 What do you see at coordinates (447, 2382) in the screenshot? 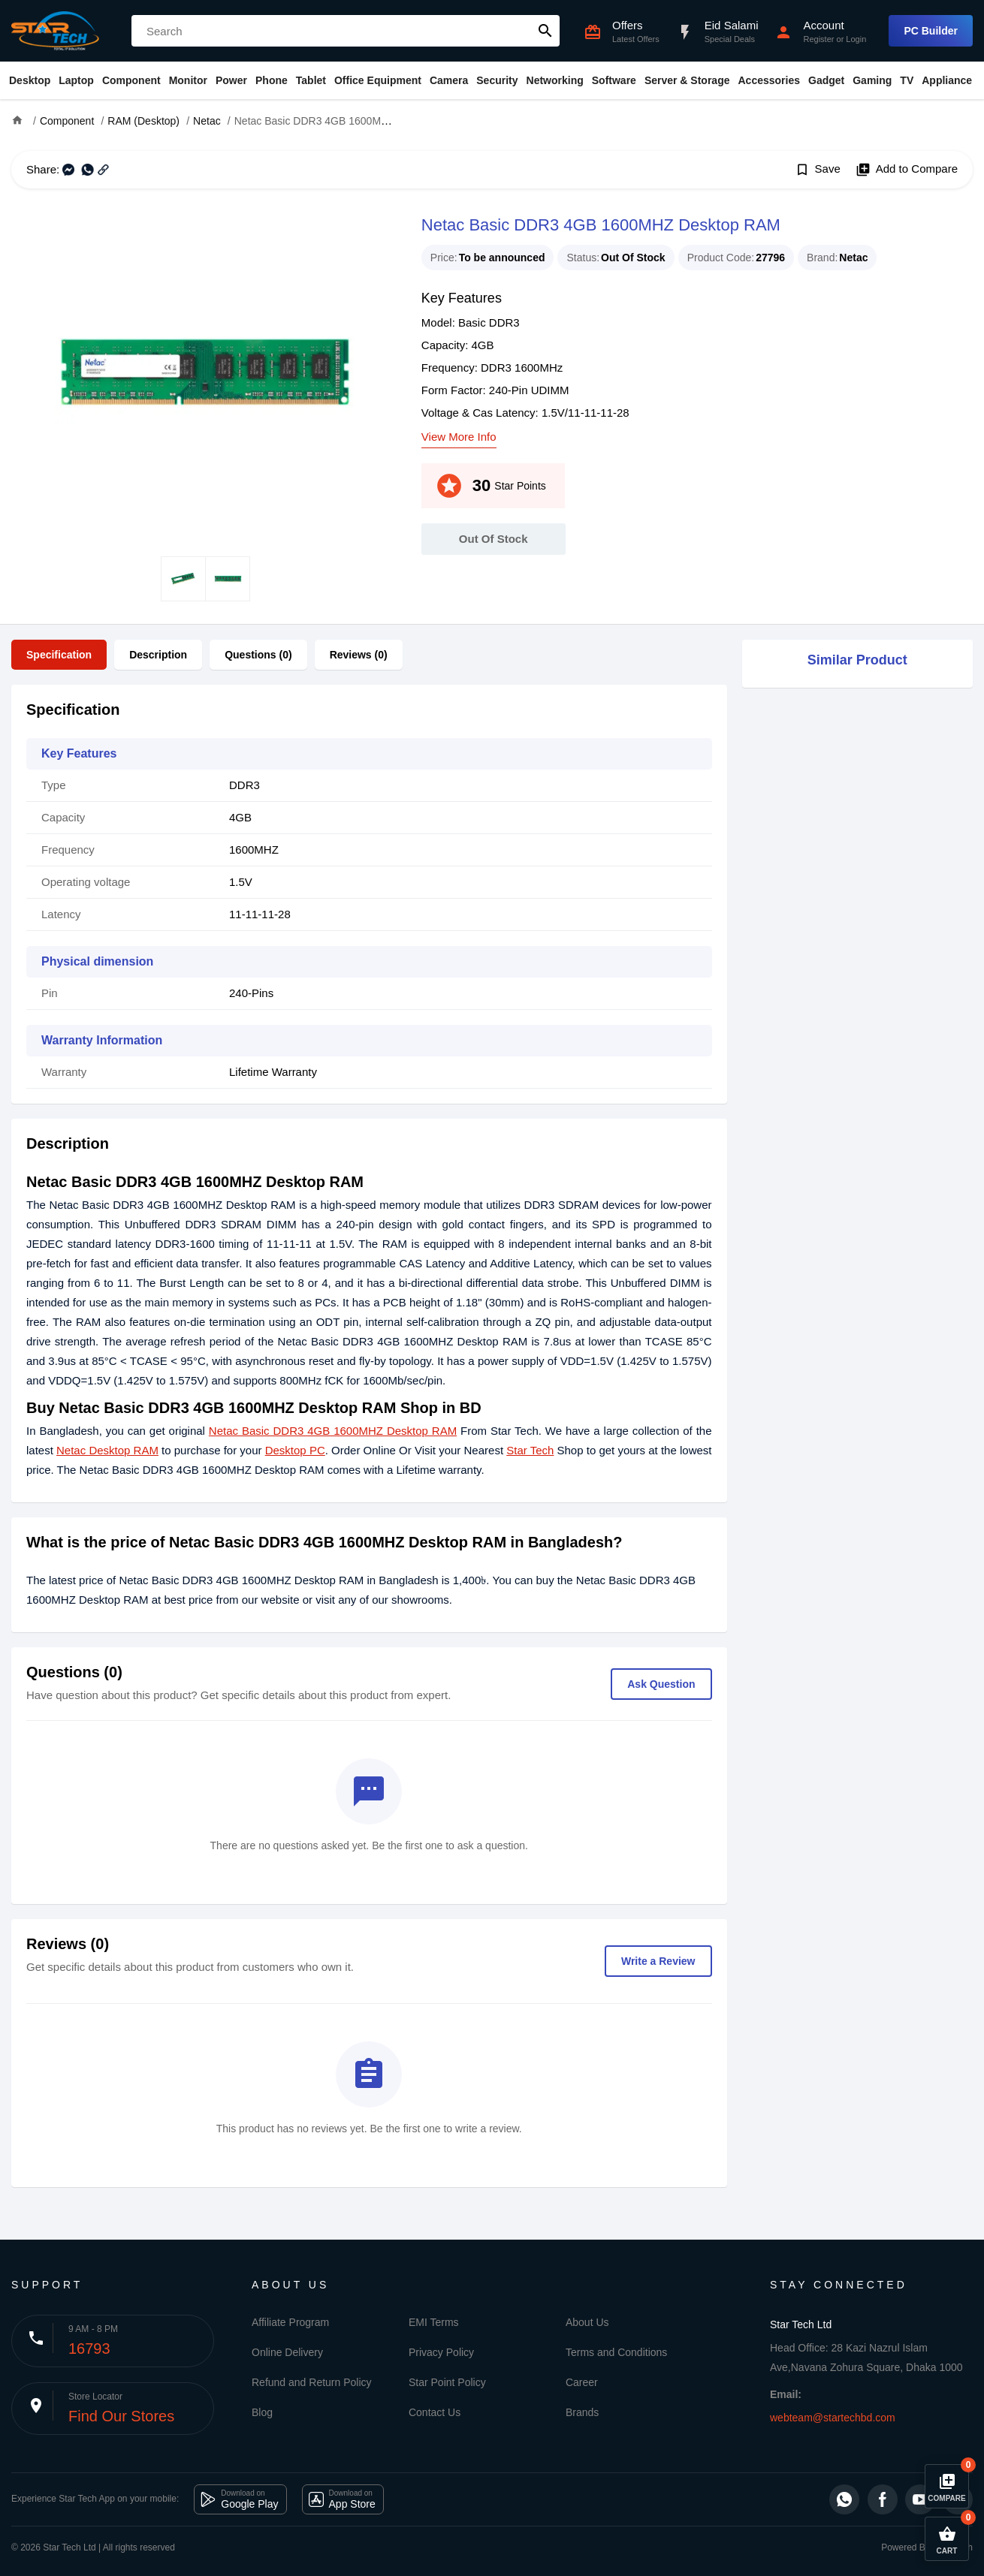
I see `Star Point Policy` at bounding box center [447, 2382].